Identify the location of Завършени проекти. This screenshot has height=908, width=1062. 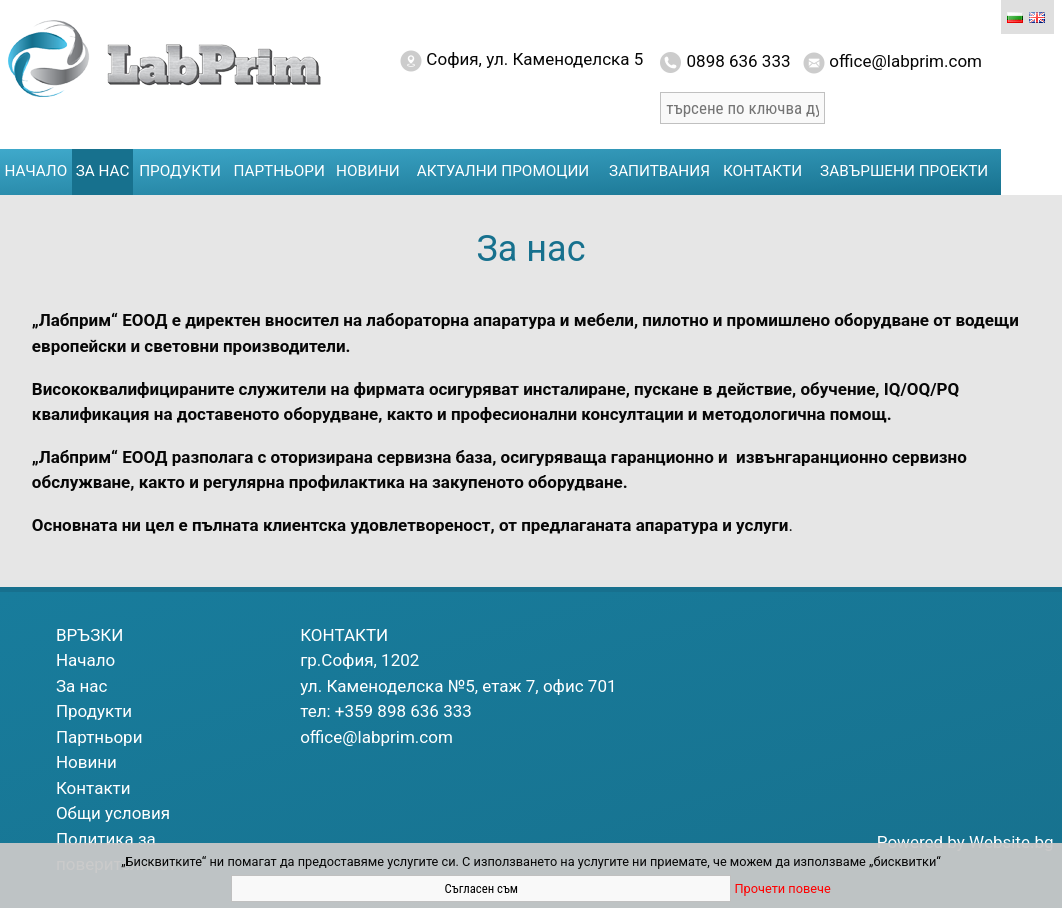
(904, 171).